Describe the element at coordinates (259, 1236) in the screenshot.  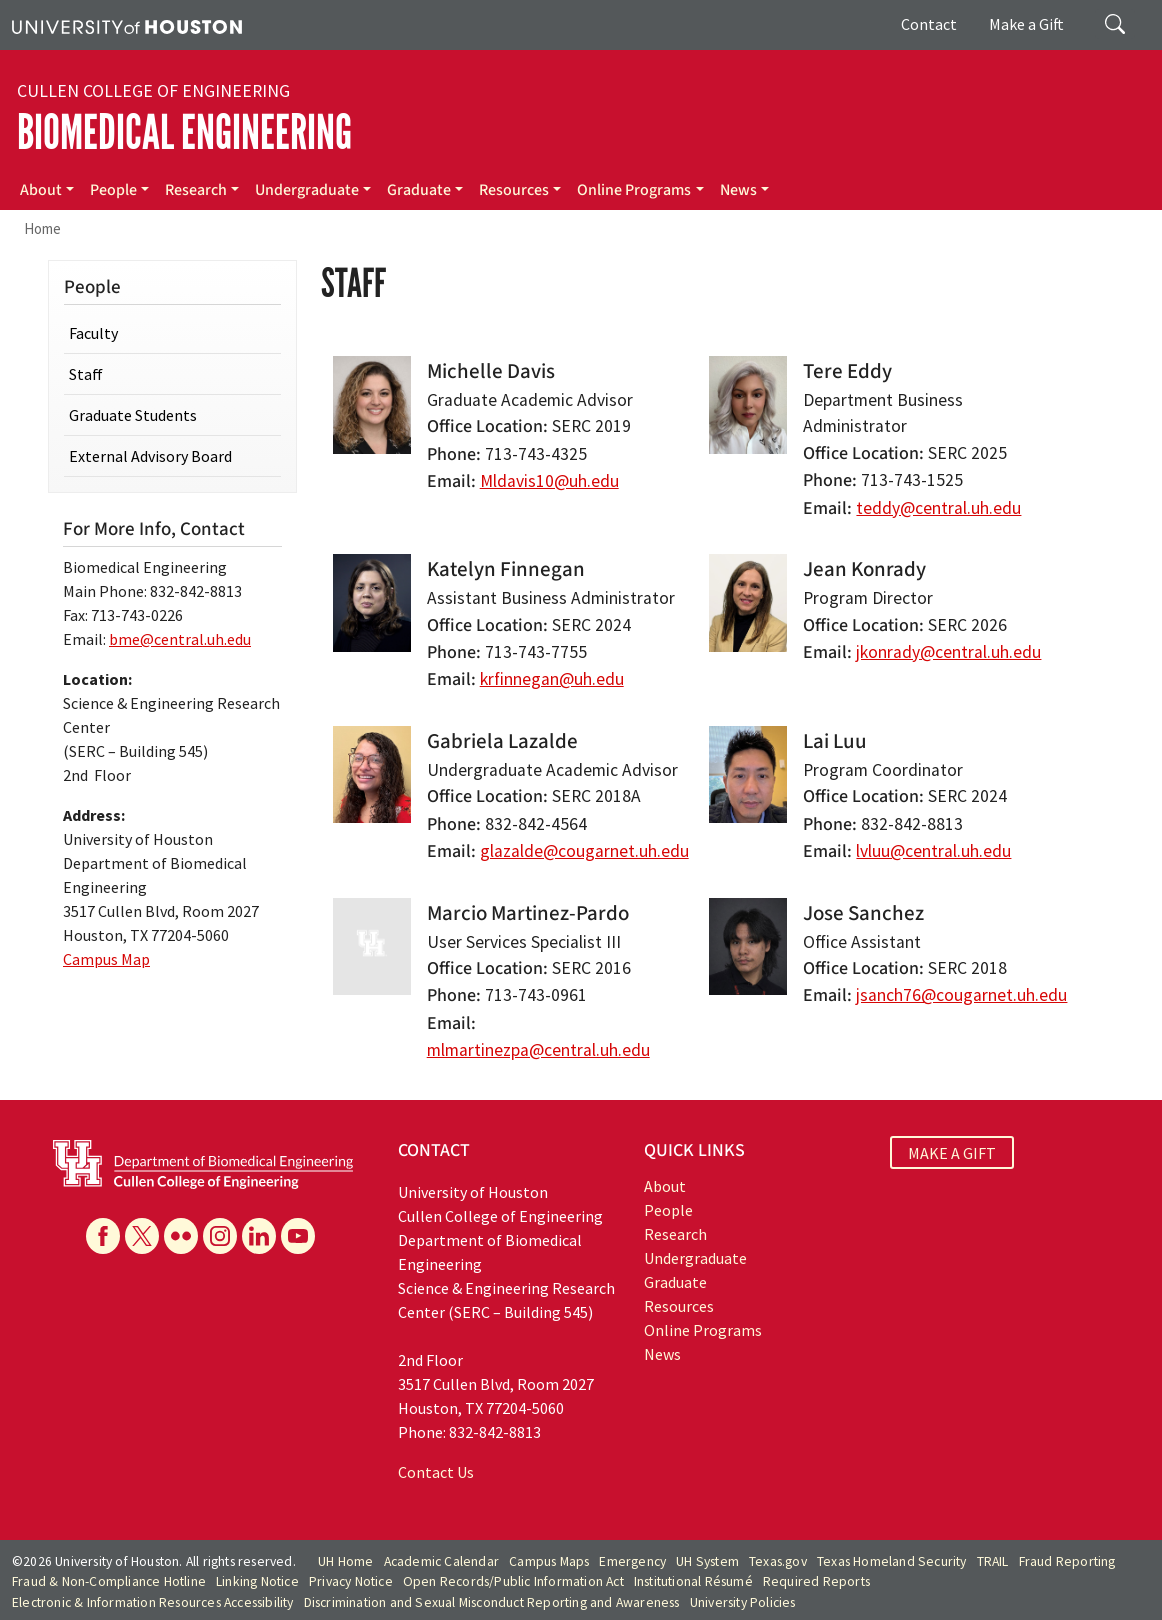
I see `[Linkedin]` at that location.